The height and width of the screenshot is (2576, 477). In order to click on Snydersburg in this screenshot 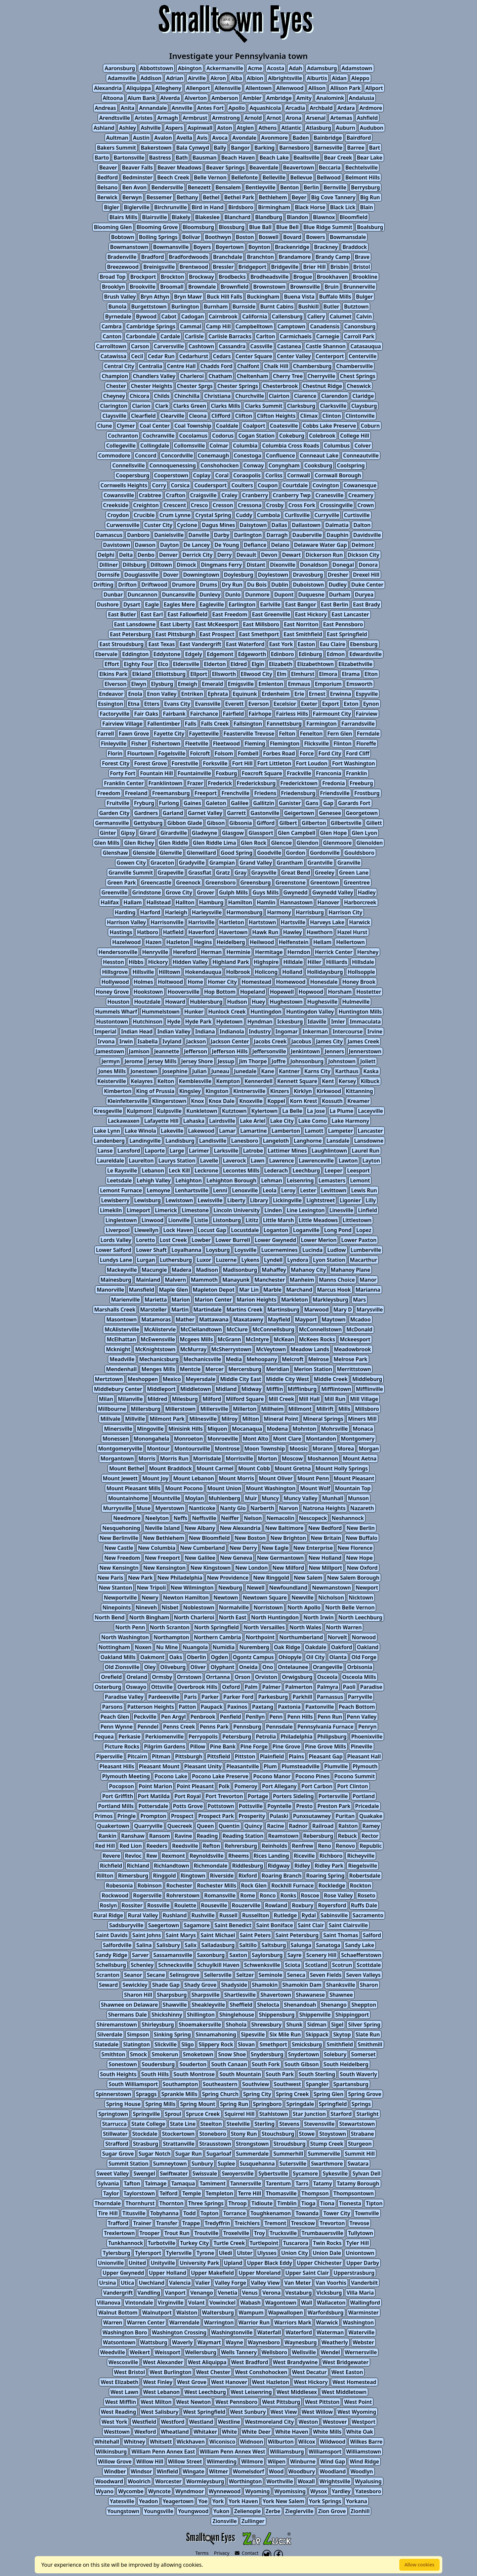, I will do `click(267, 2054)`.